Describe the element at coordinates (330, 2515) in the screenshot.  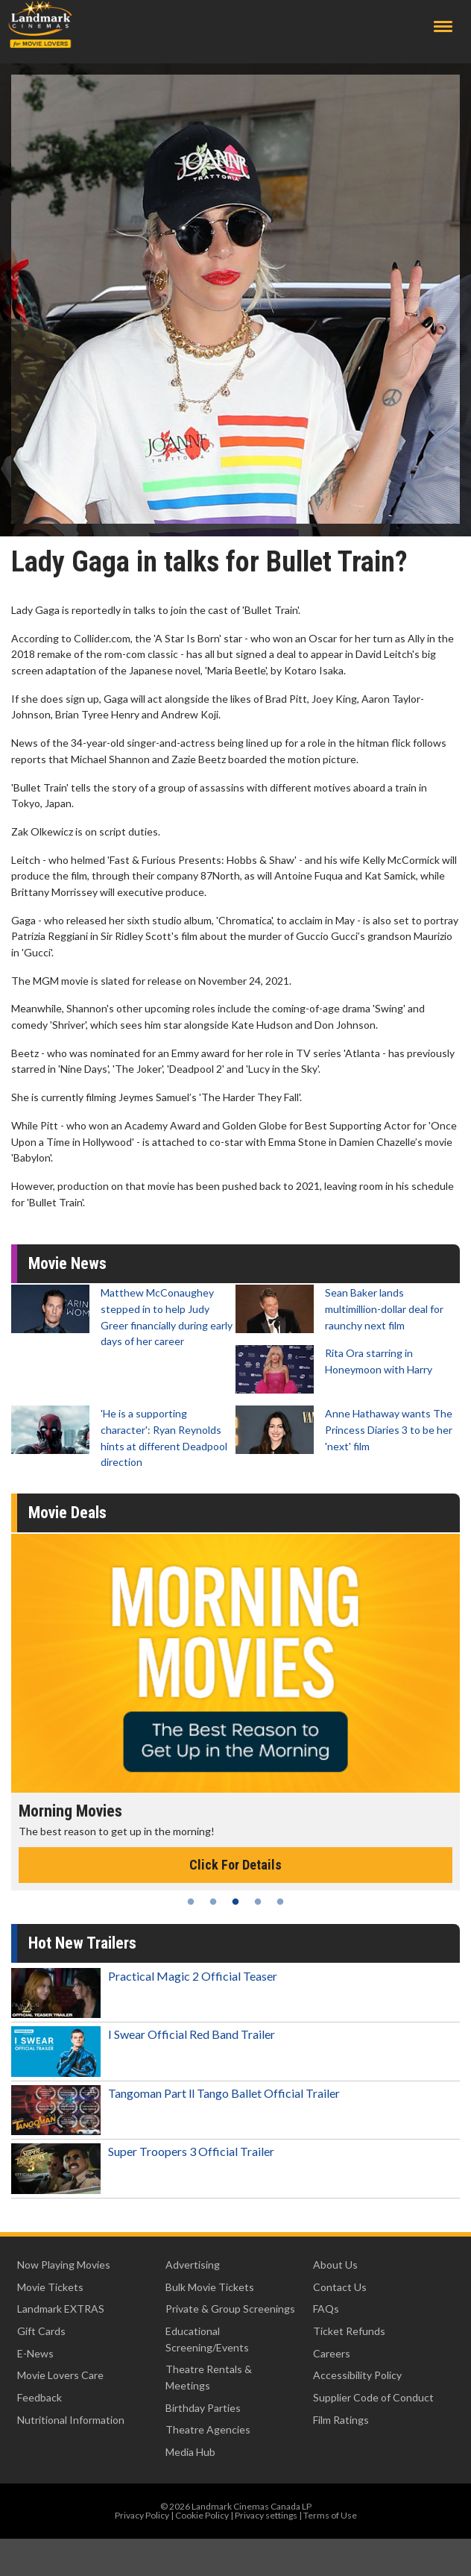
I see `Terms of Use` at that location.